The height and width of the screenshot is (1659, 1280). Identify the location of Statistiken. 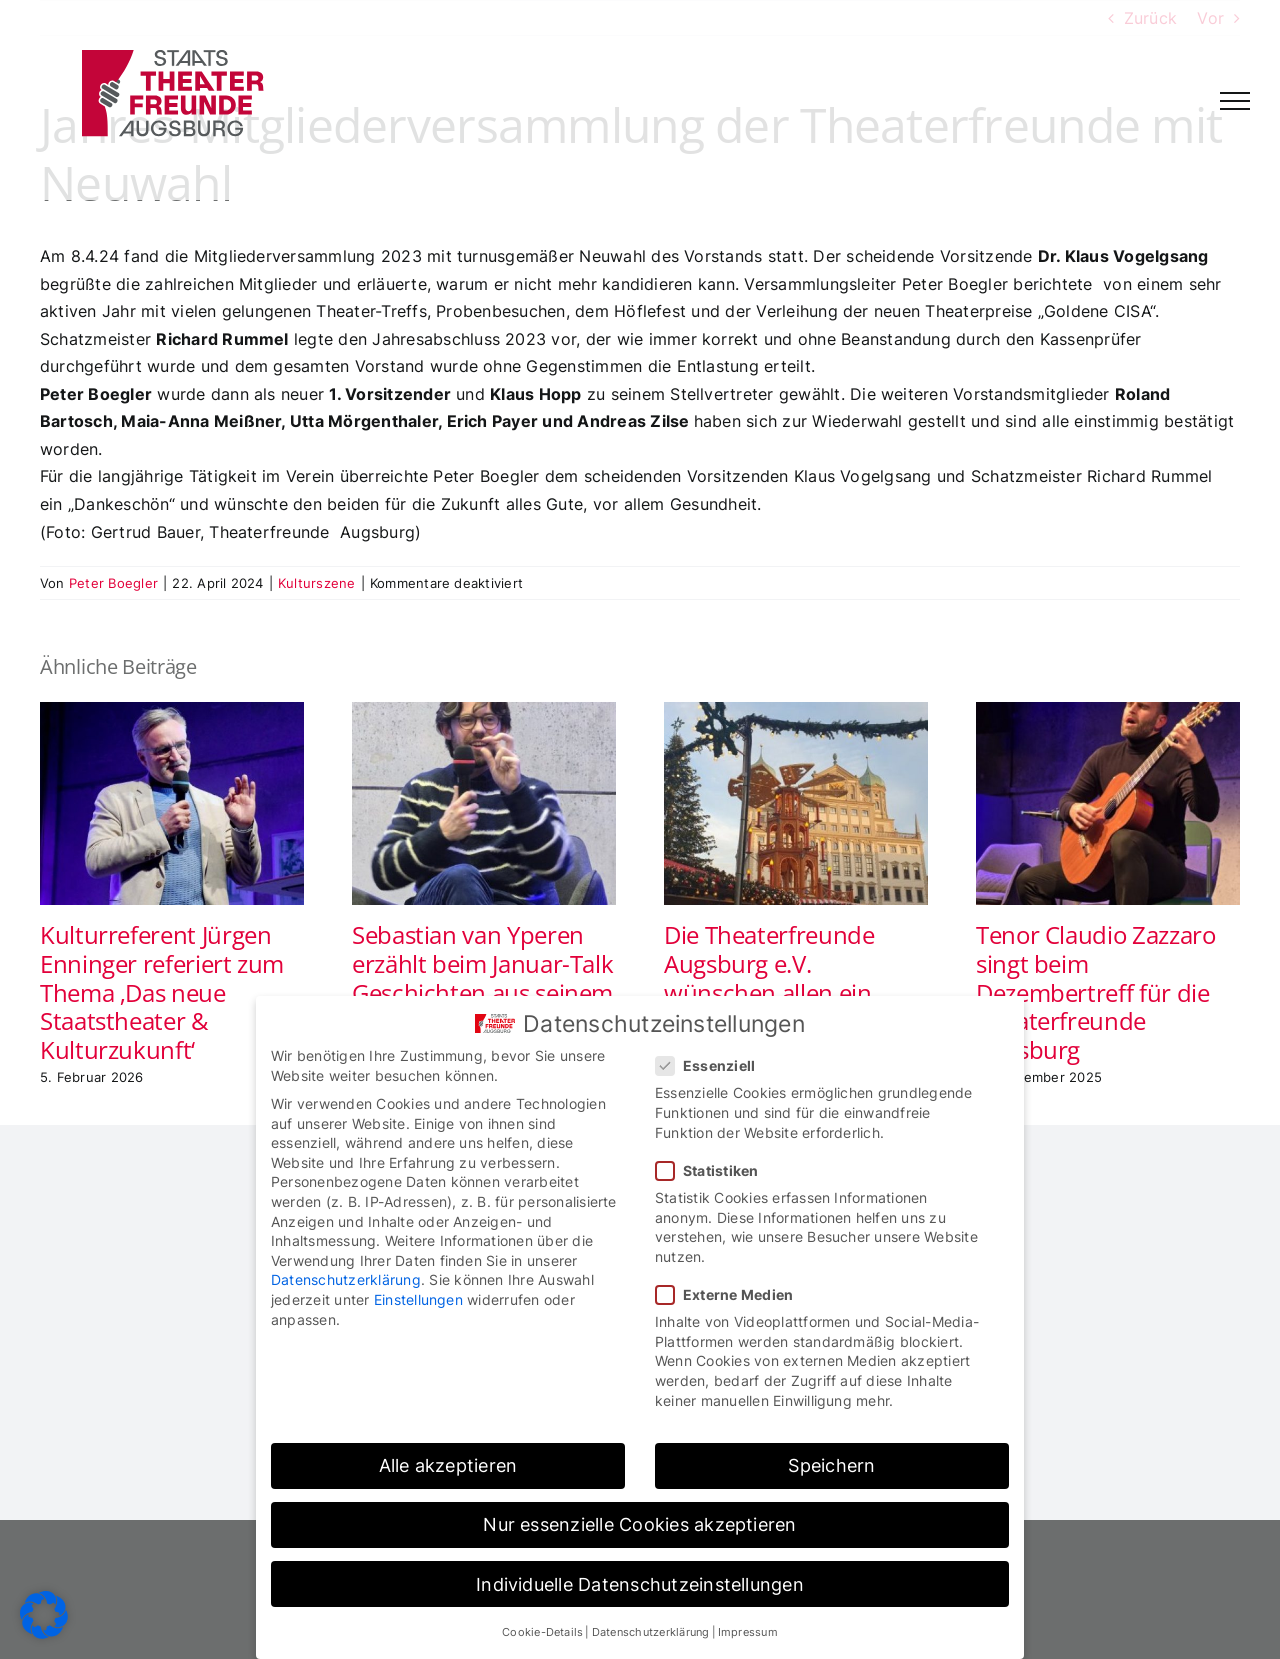
(715, 1170).